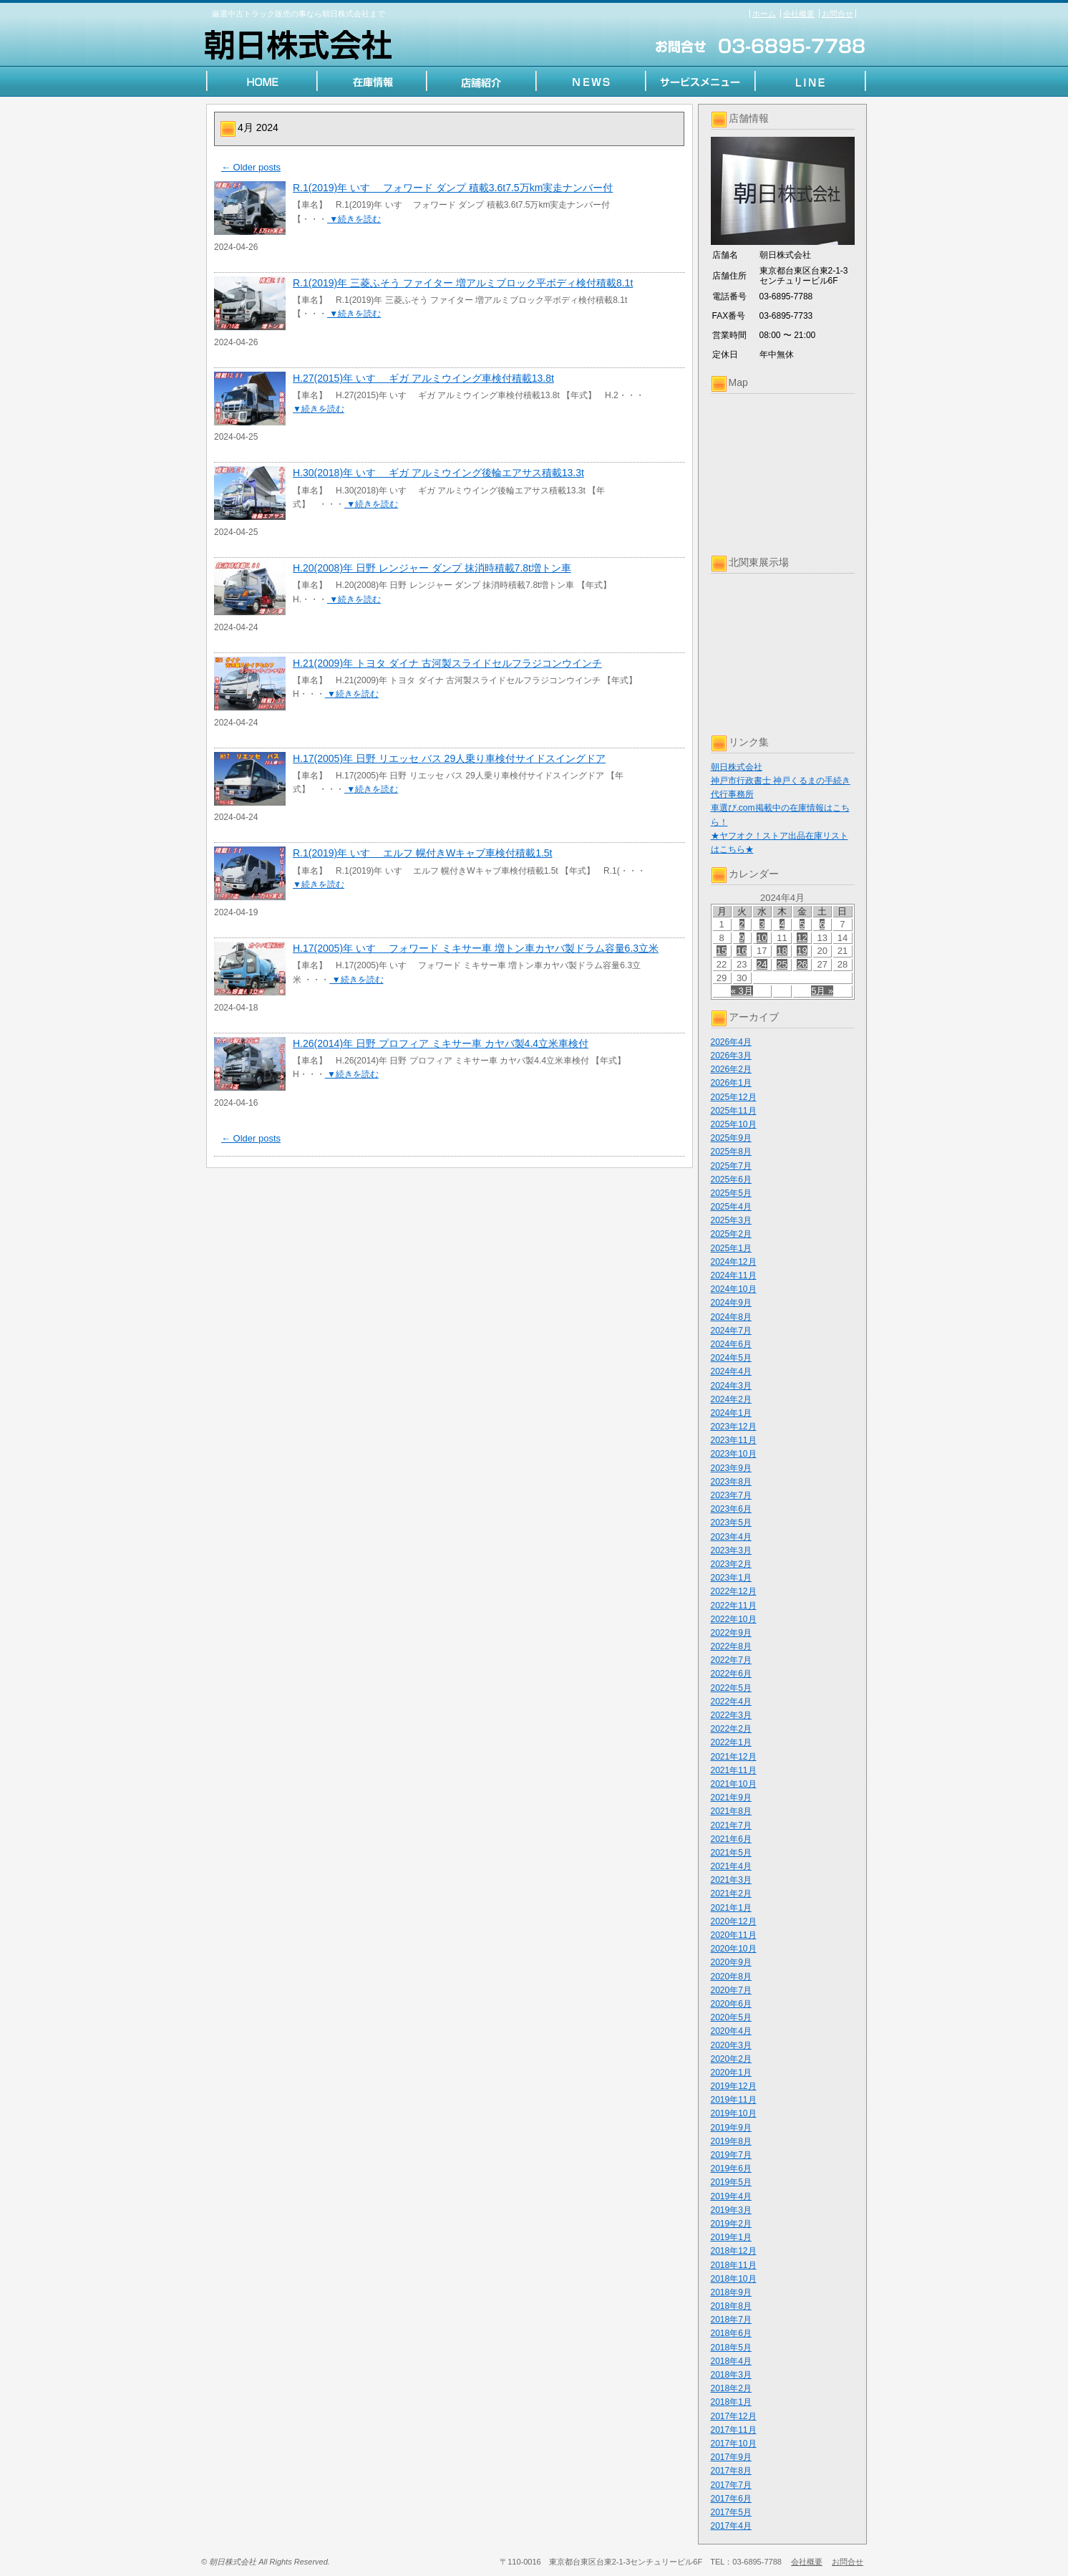 This screenshot has width=1068, height=2576. Describe the element at coordinates (731, 2168) in the screenshot. I see `2019年6月` at that location.